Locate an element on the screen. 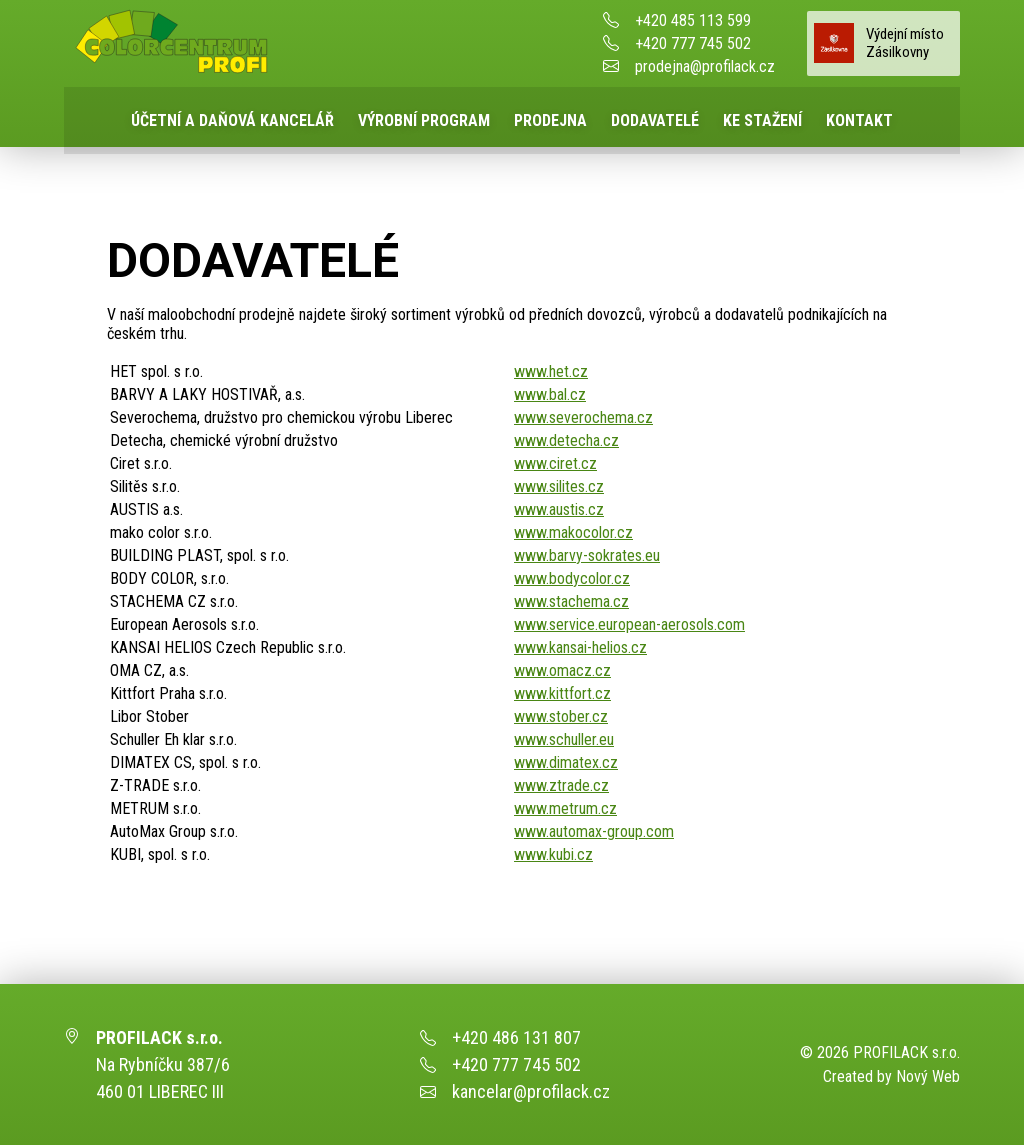 Image resolution: width=1024 pixels, height=1145 pixels. www.ztrade.cz is located at coordinates (561, 785).